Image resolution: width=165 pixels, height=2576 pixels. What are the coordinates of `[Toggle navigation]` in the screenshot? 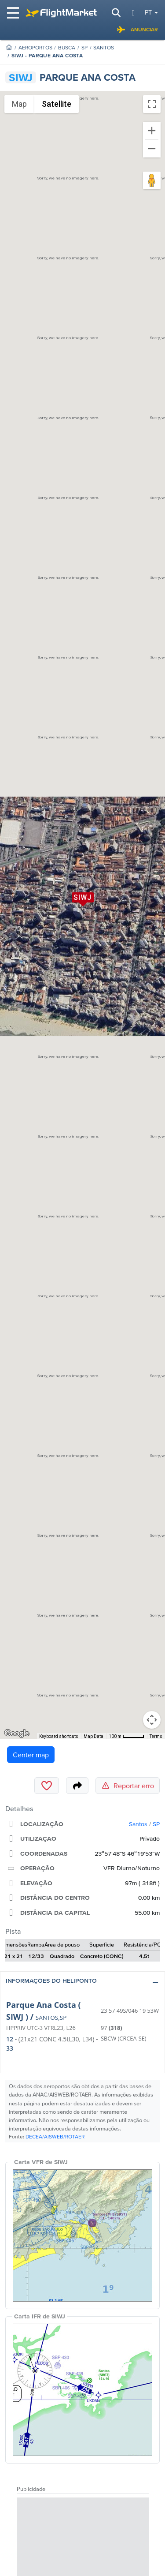 It's located at (13, 13).